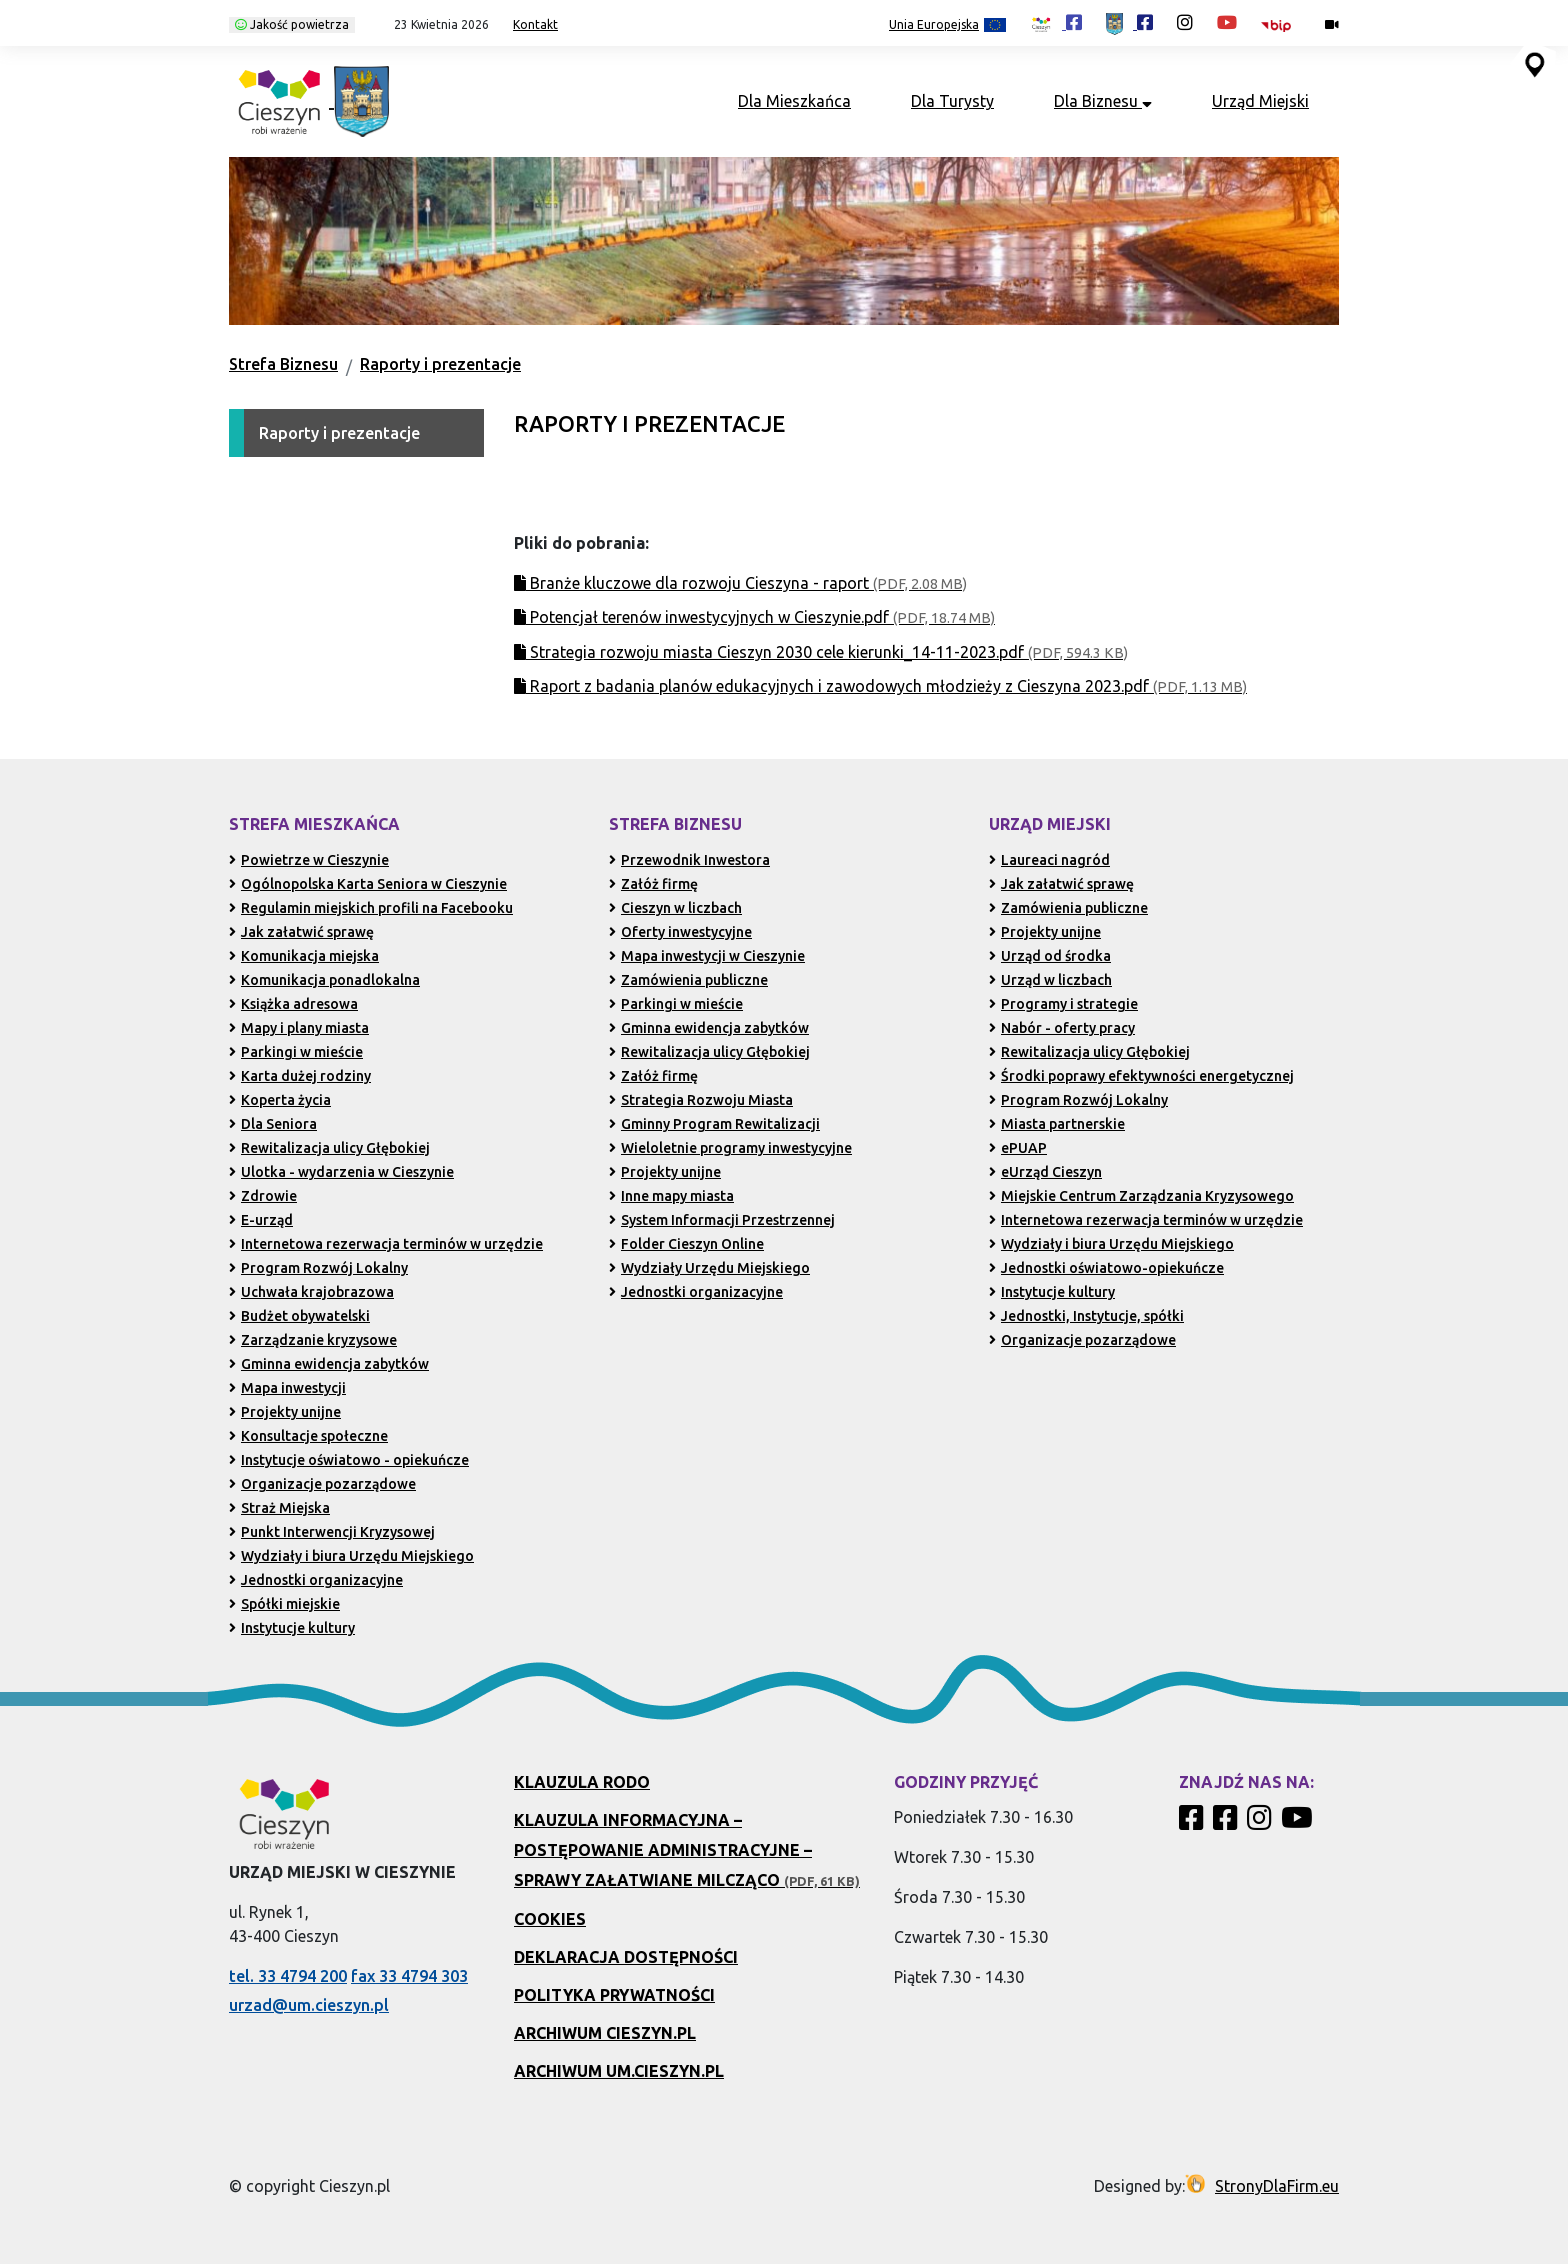 The height and width of the screenshot is (2264, 1568). Describe the element at coordinates (1049, 860) in the screenshot. I see `Laureaci nagród` at that location.